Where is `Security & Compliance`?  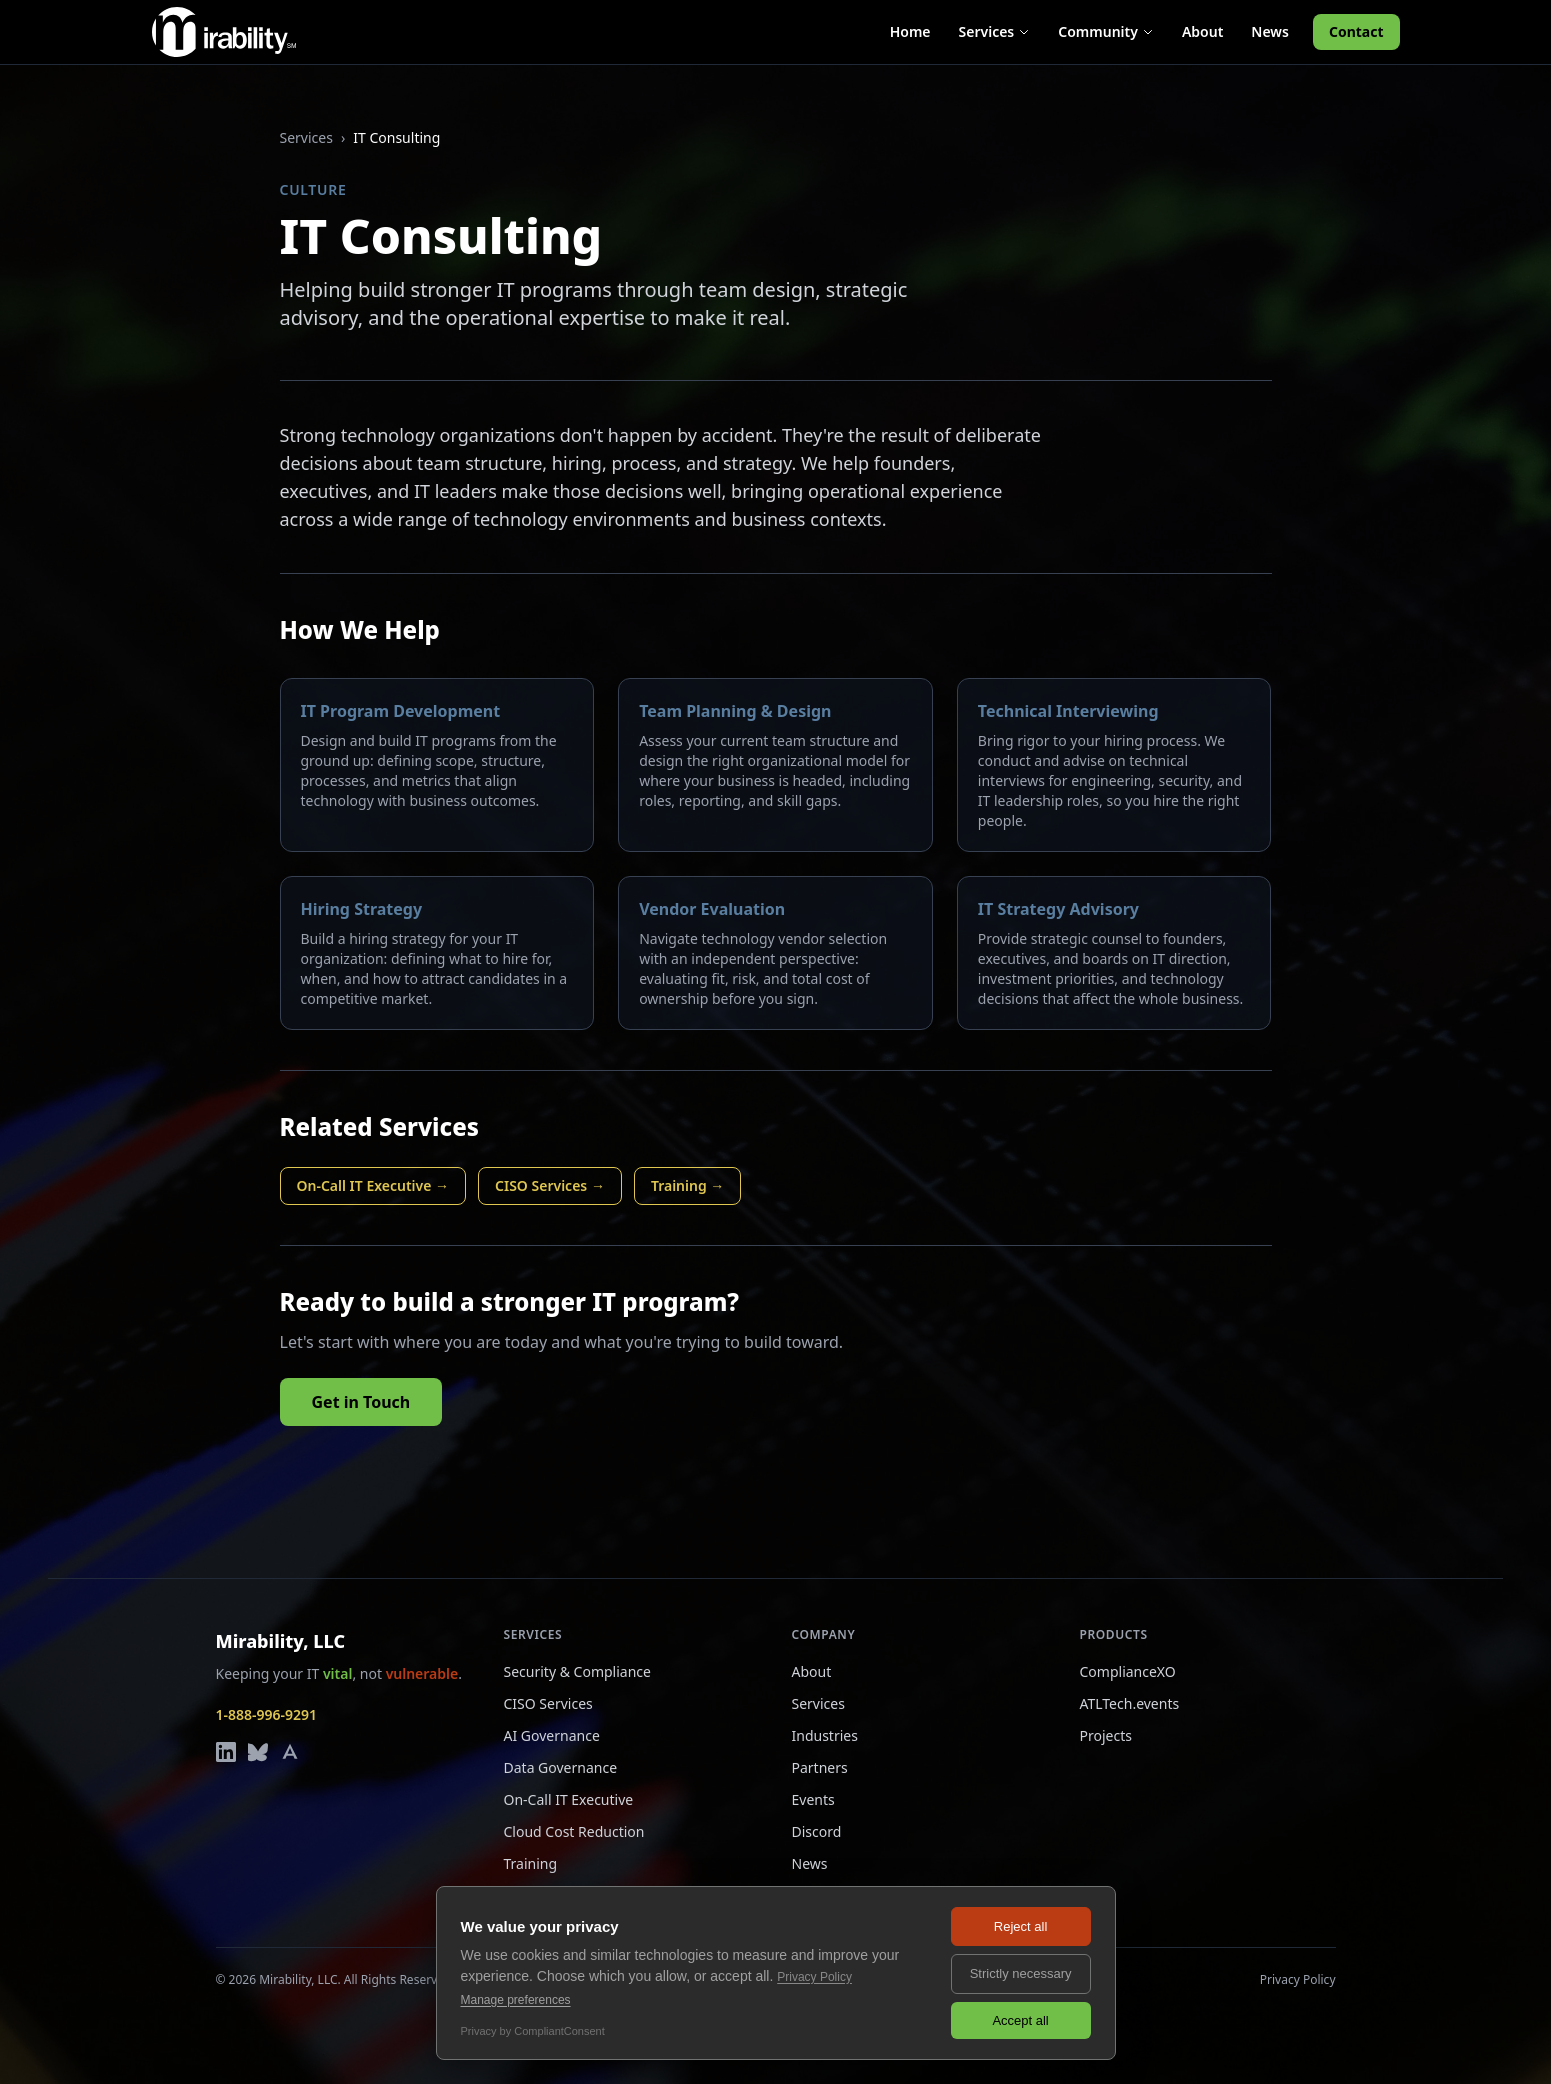
Security & Compliance is located at coordinates (577, 1671).